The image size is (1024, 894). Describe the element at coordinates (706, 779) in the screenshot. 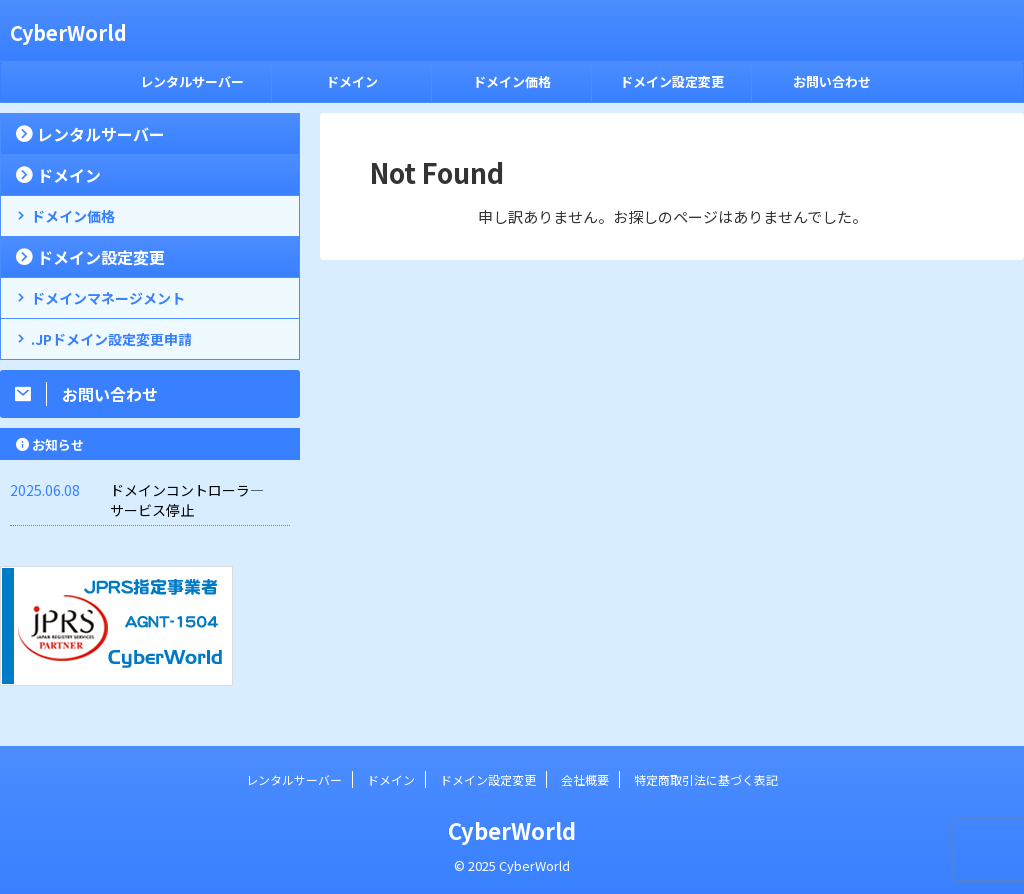

I see `特定商取引法に基づく表記` at that location.